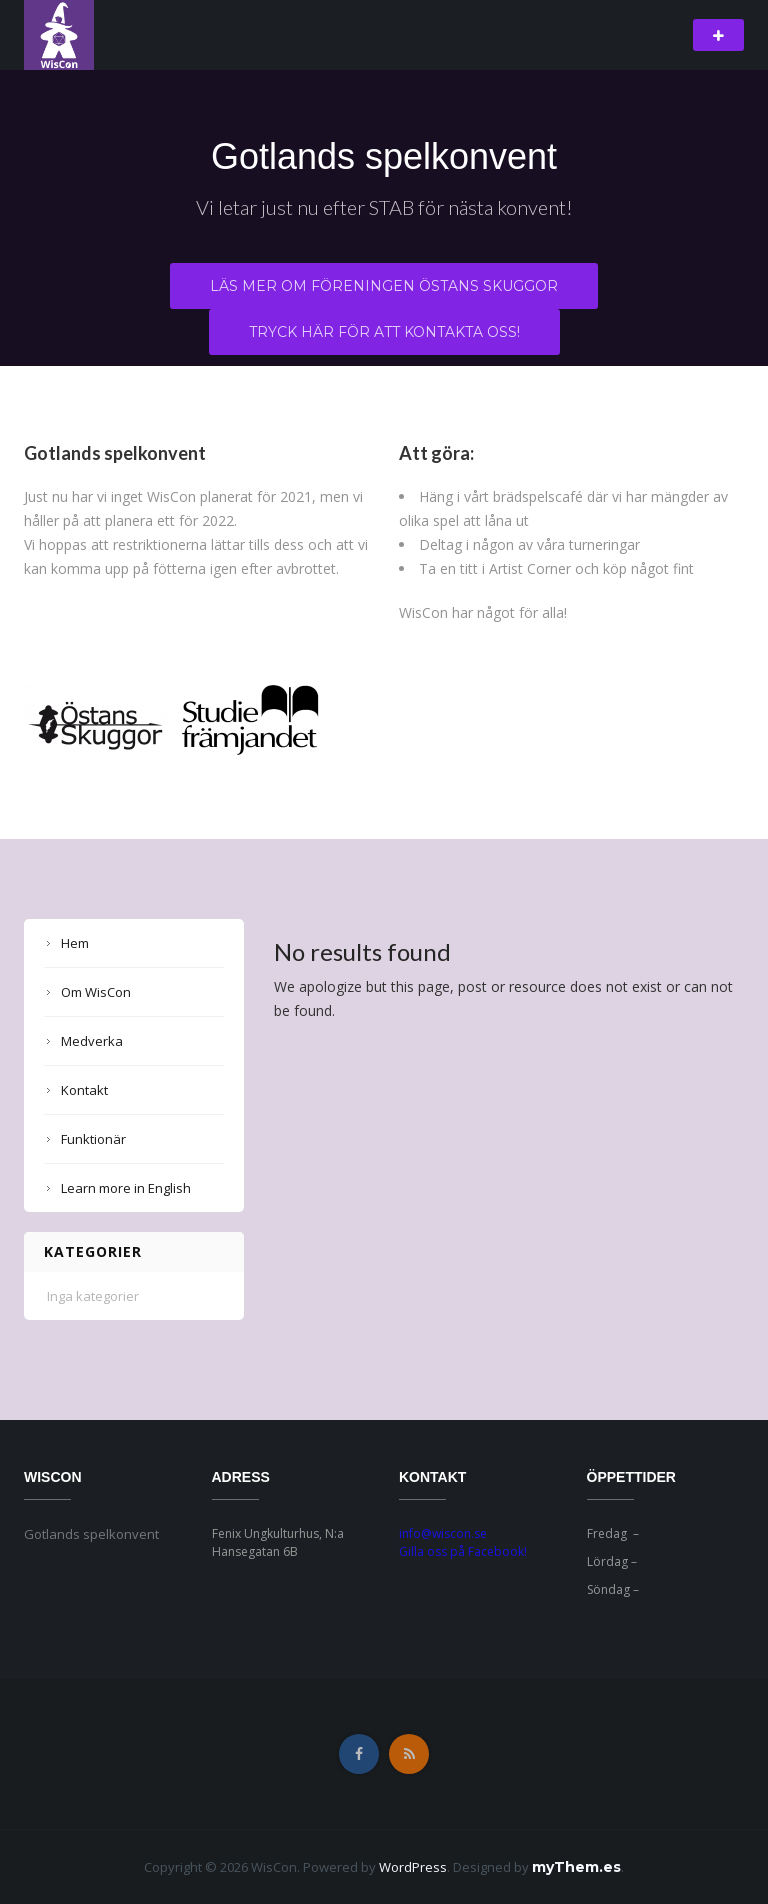 The height and width of the screenshot is (1904, 768). Describe the element at coordinates (93, 1139) in the screenshot. I see `Funktionär` at that location.